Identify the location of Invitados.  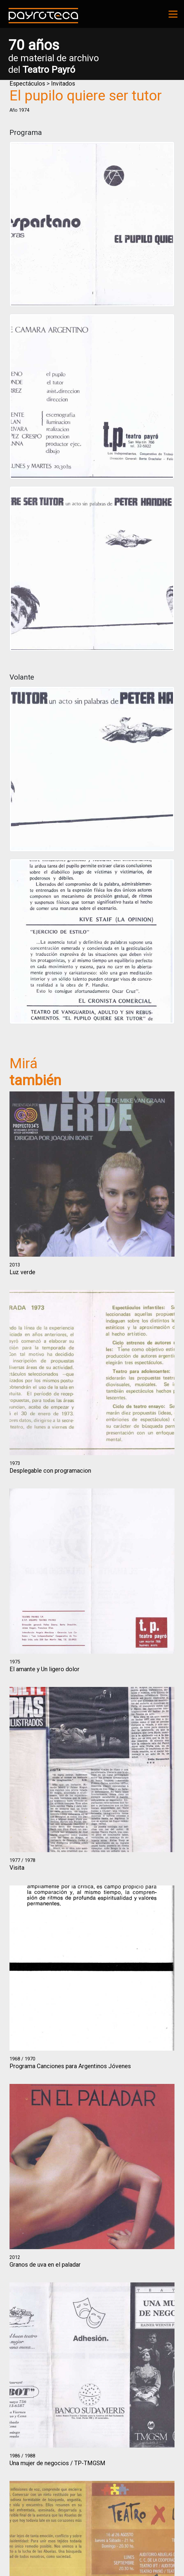
(63, 83).